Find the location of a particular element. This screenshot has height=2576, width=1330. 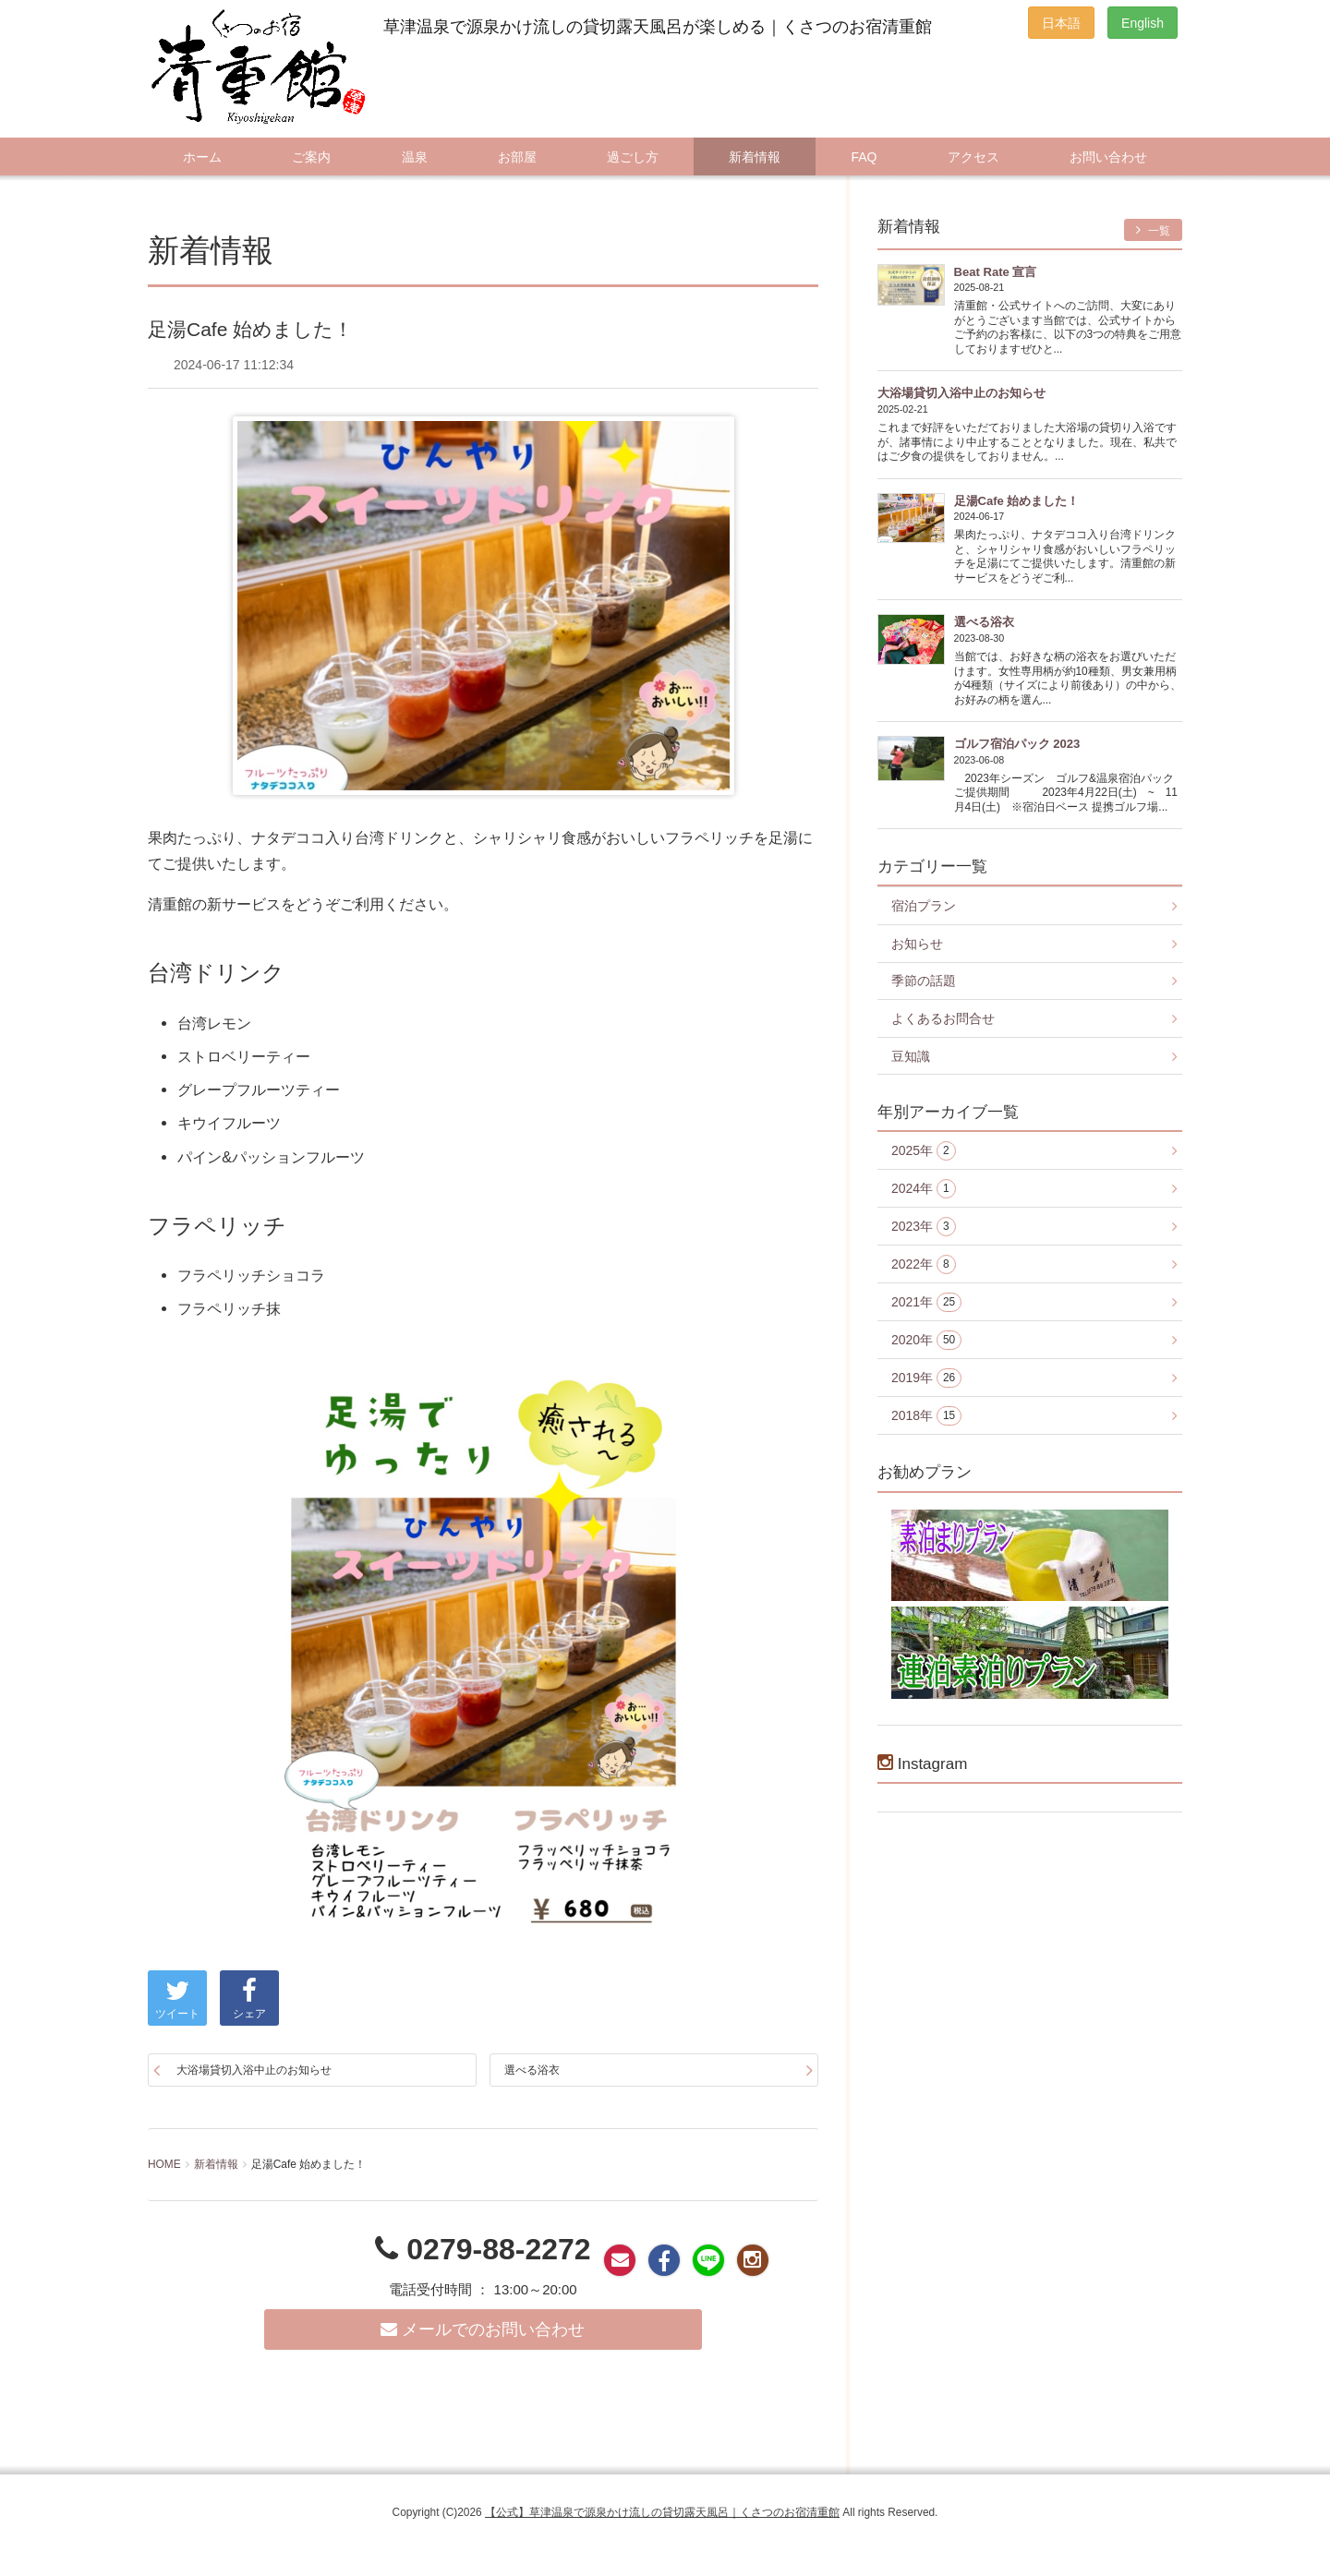

ご案内 is located at coordinates (311, 157).